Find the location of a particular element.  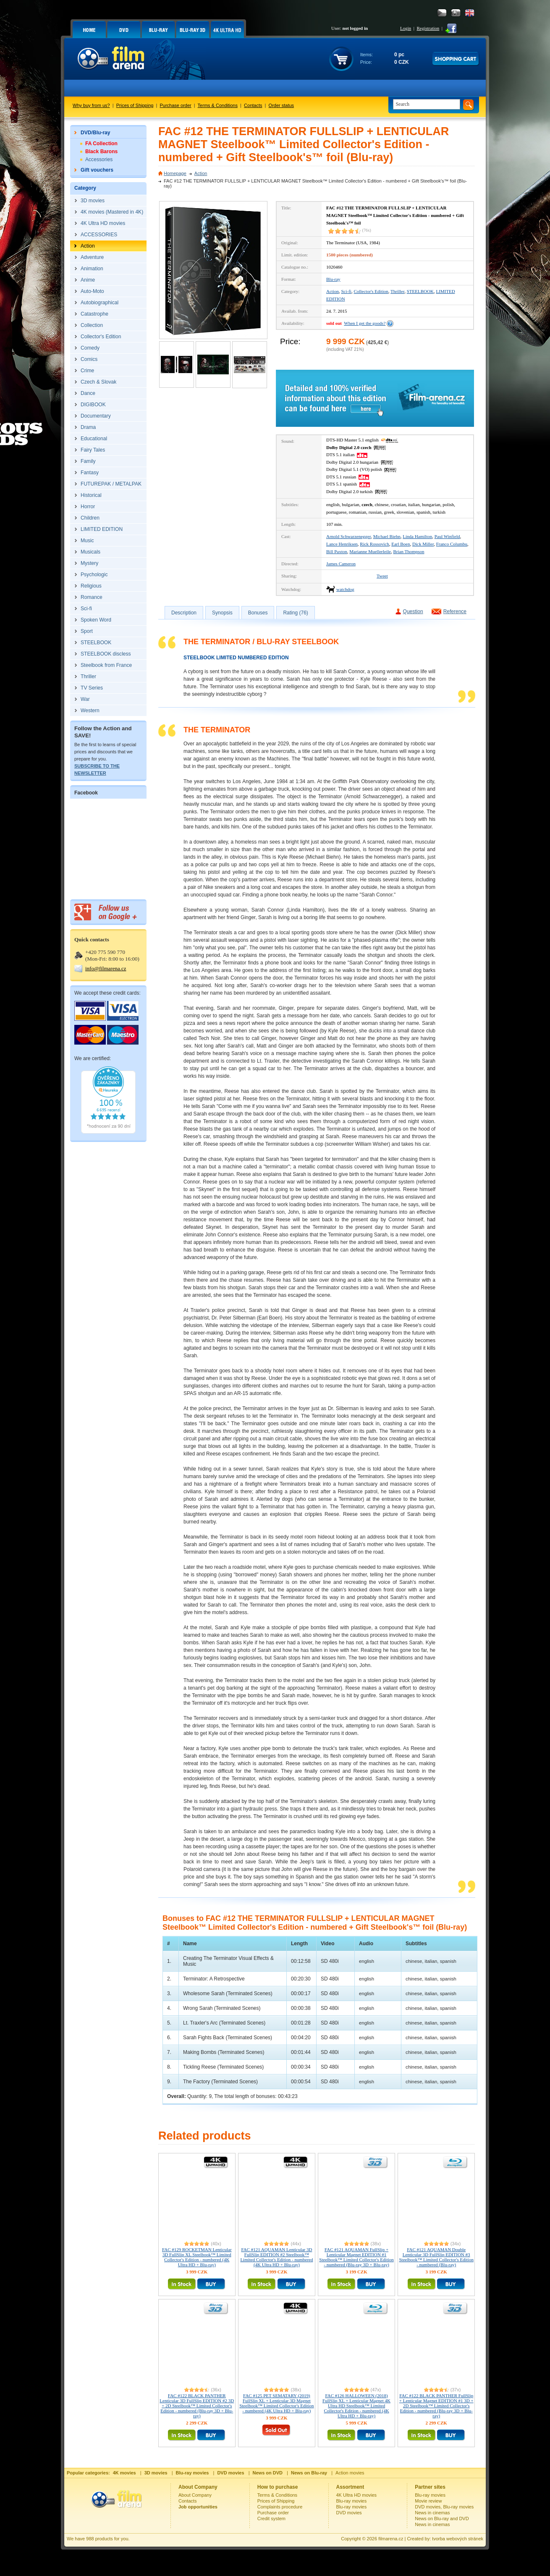

Lance Henriksen is located at coordinates (342, 543).